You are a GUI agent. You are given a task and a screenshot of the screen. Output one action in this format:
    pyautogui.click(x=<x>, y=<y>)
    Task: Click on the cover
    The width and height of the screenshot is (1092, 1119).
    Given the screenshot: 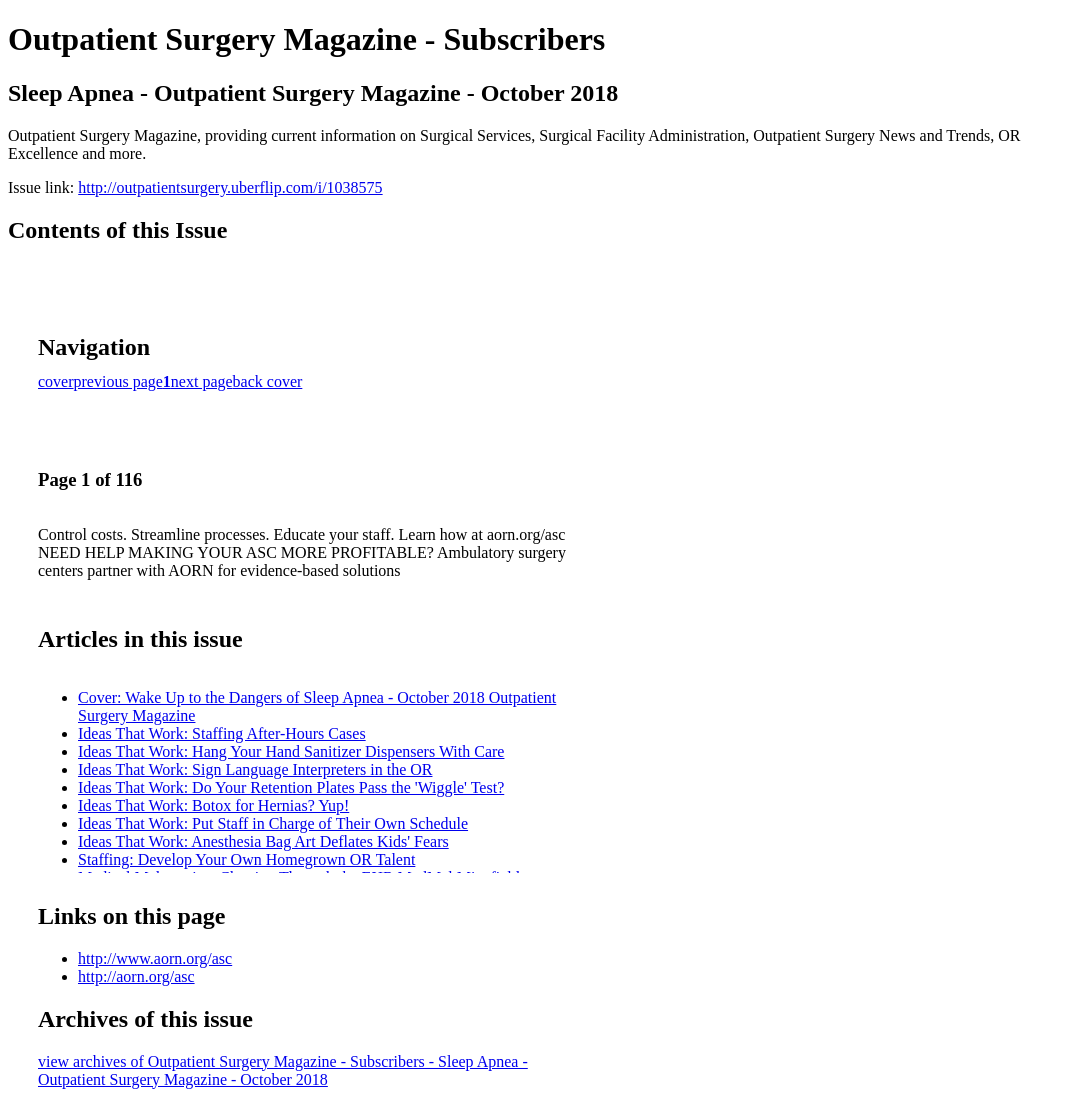 What is the action you would take?
    pyautogui.click(x=56, y=381)
    